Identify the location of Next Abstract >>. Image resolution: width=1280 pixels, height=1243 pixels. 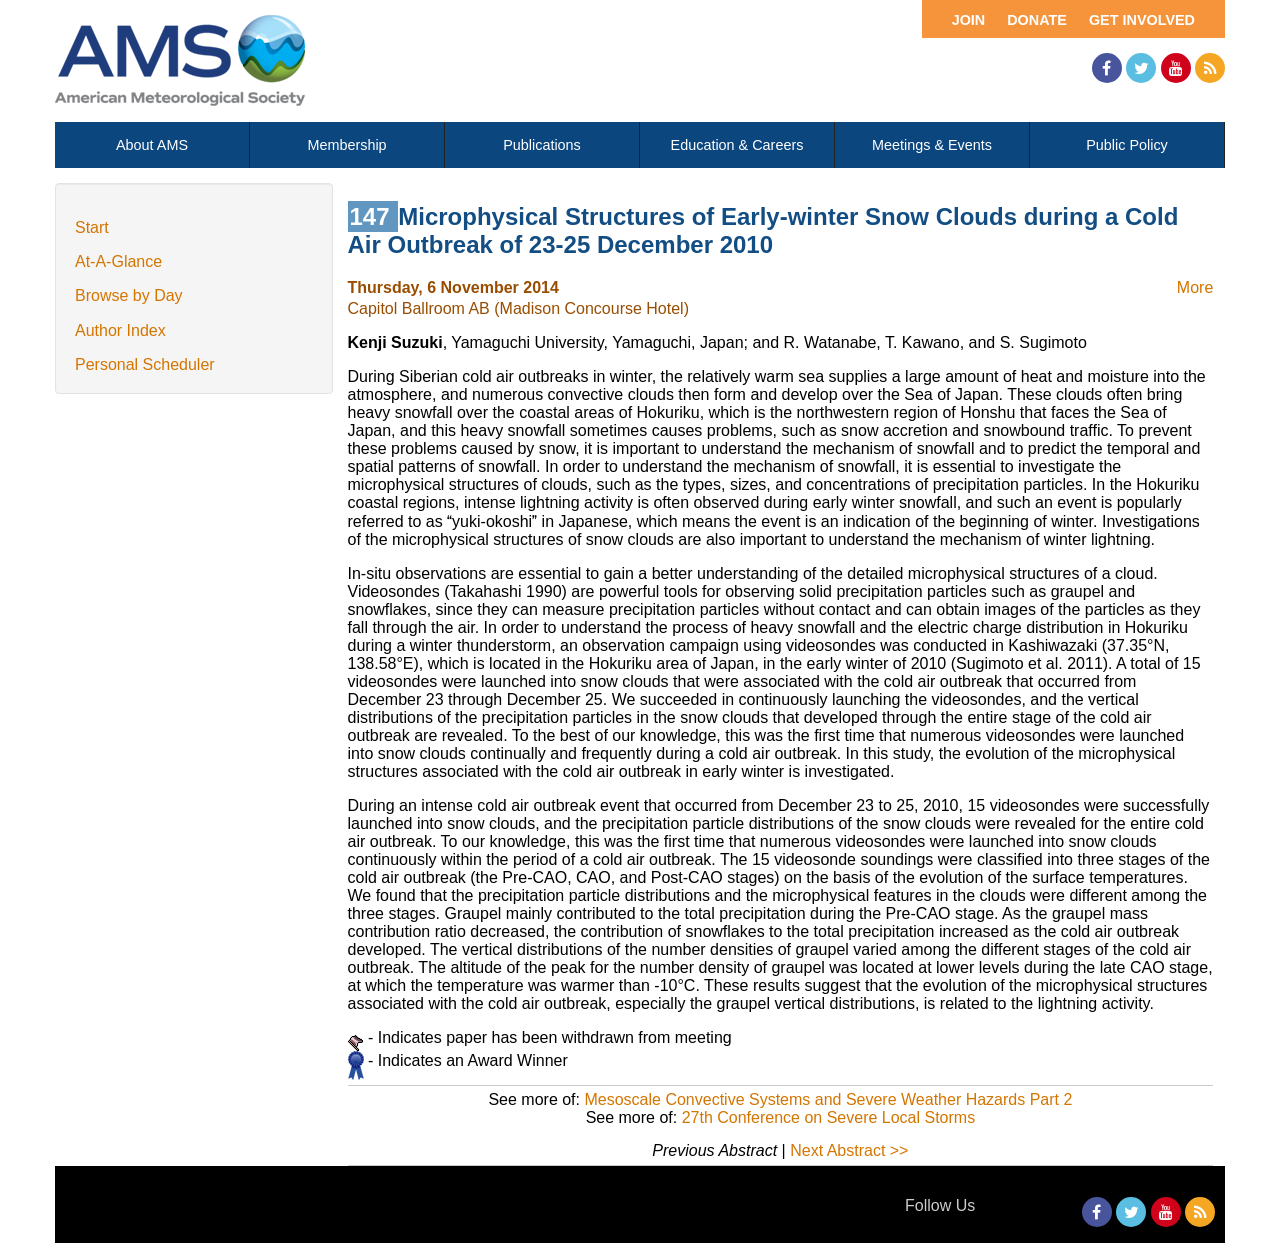
(849, 1150).